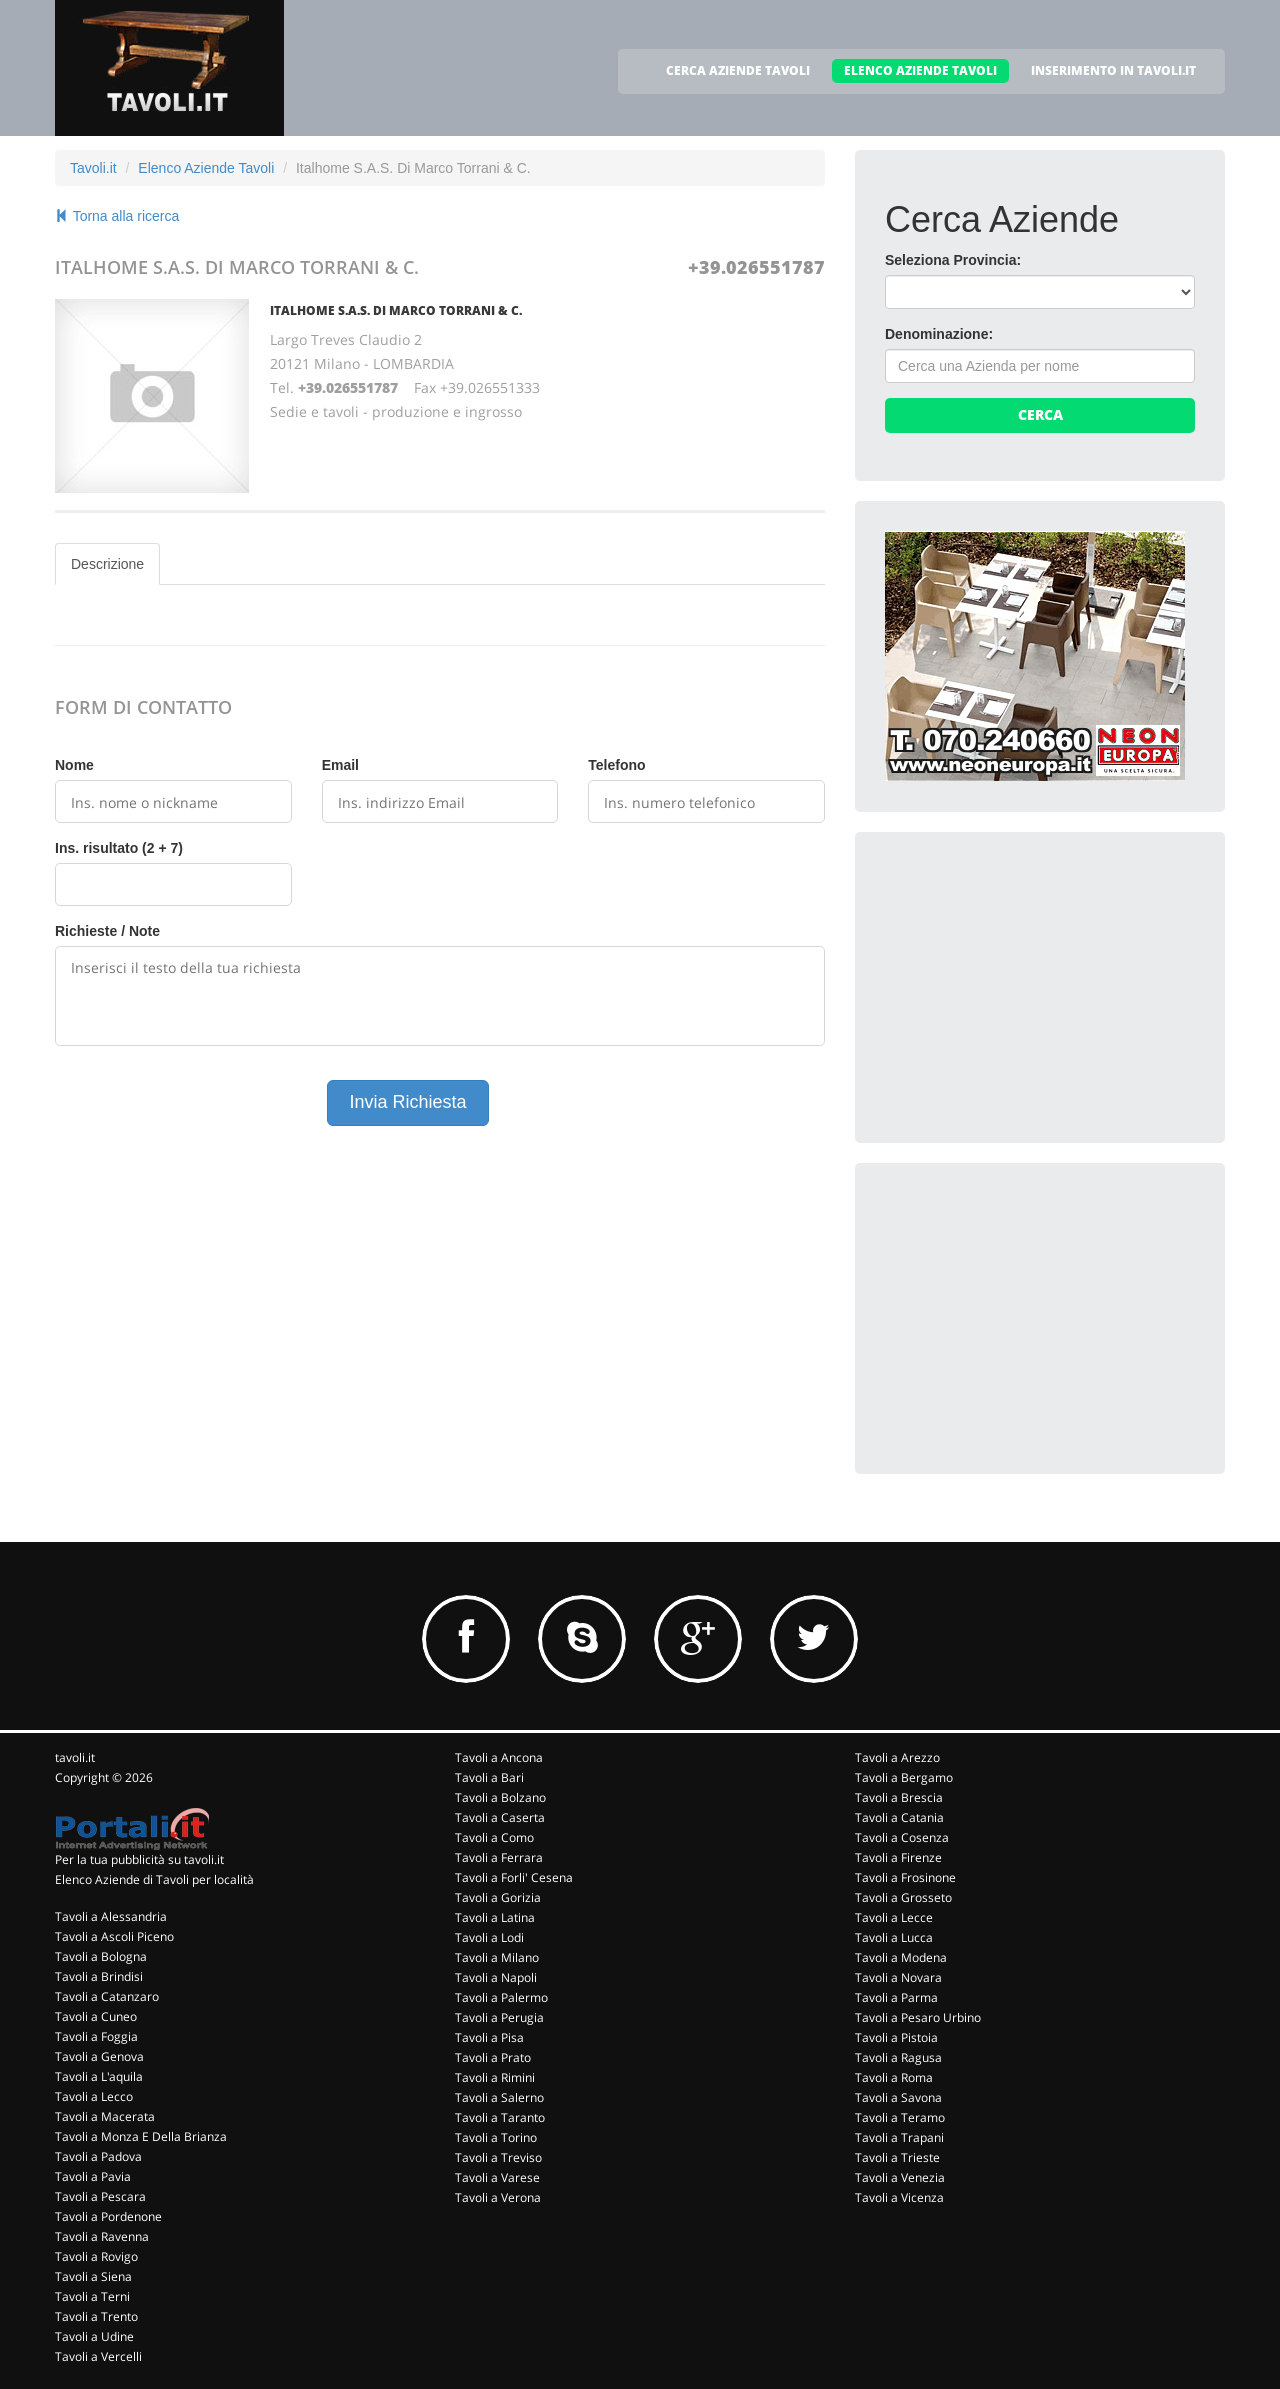 This screenshot has width=1280, height=2389. Describe the element at coordinates (514, 1877) in the screenshot. I see `Tavoli a Forli' Cesena` at that location.